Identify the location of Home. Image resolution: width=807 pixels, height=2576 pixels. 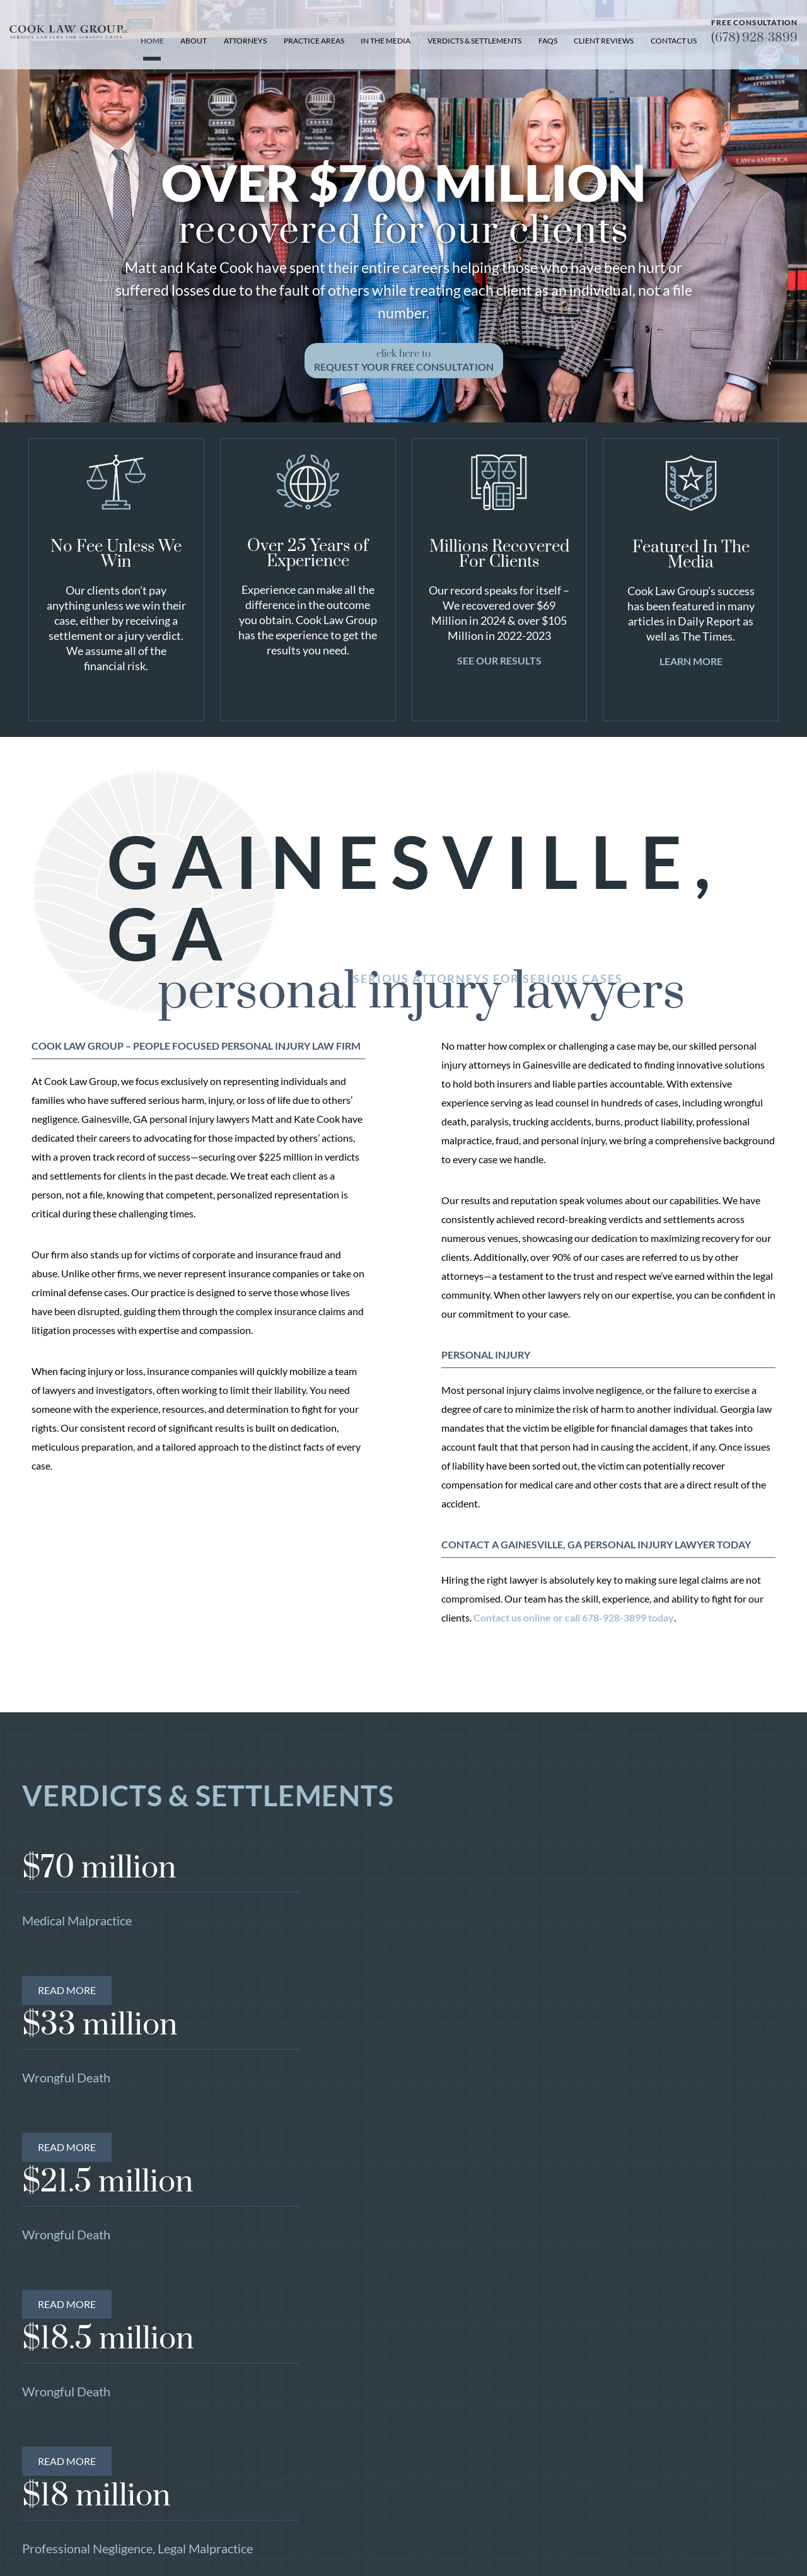
(152, 40).